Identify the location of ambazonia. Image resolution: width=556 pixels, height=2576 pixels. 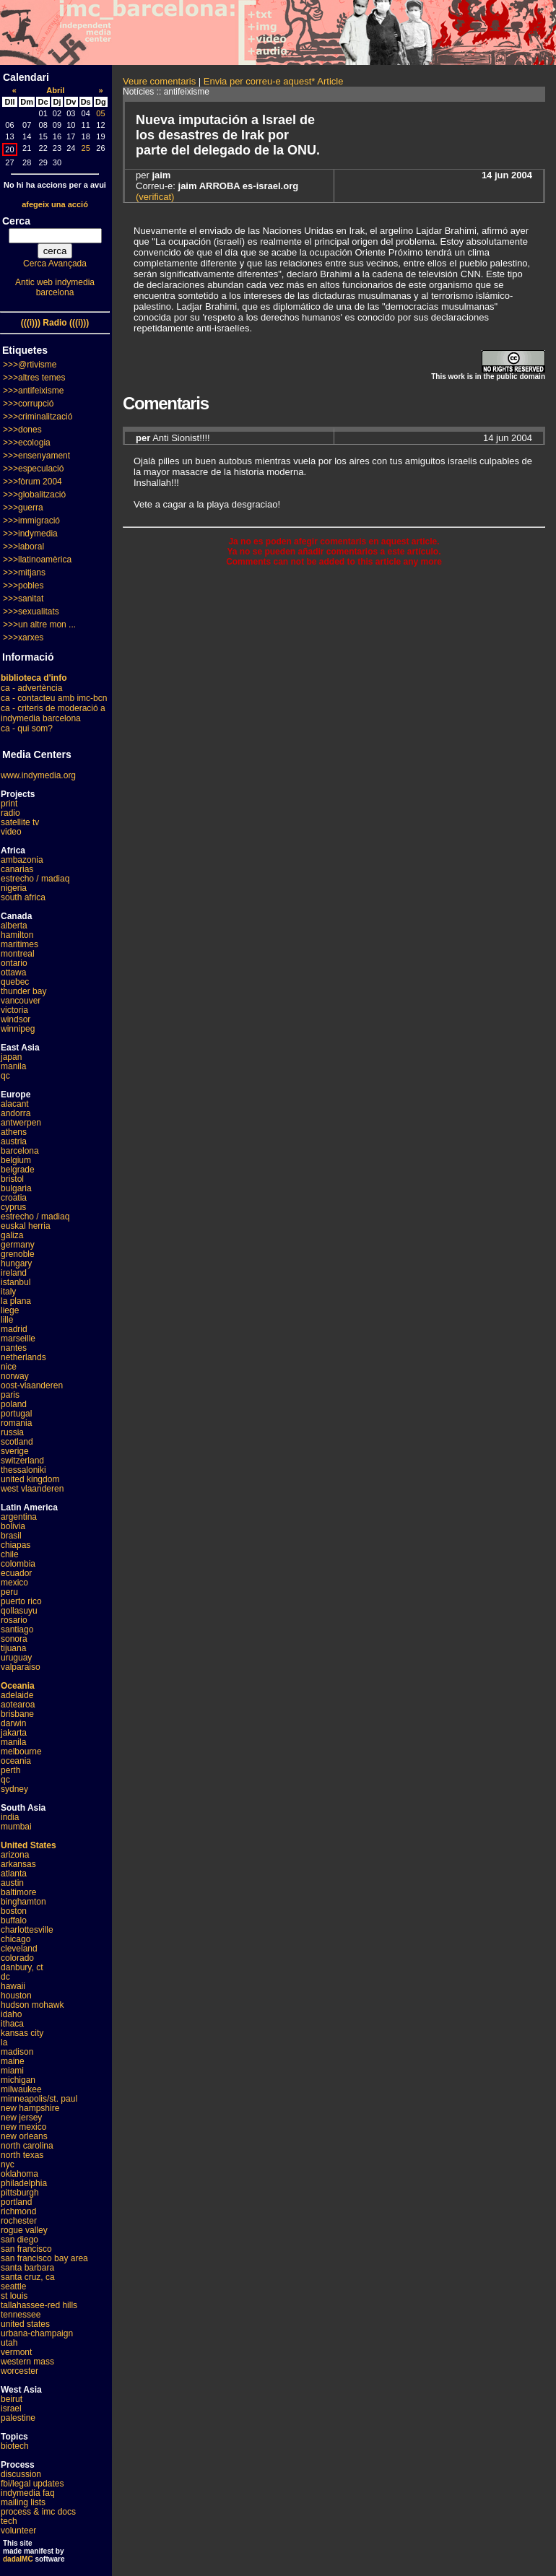
(22, 860).